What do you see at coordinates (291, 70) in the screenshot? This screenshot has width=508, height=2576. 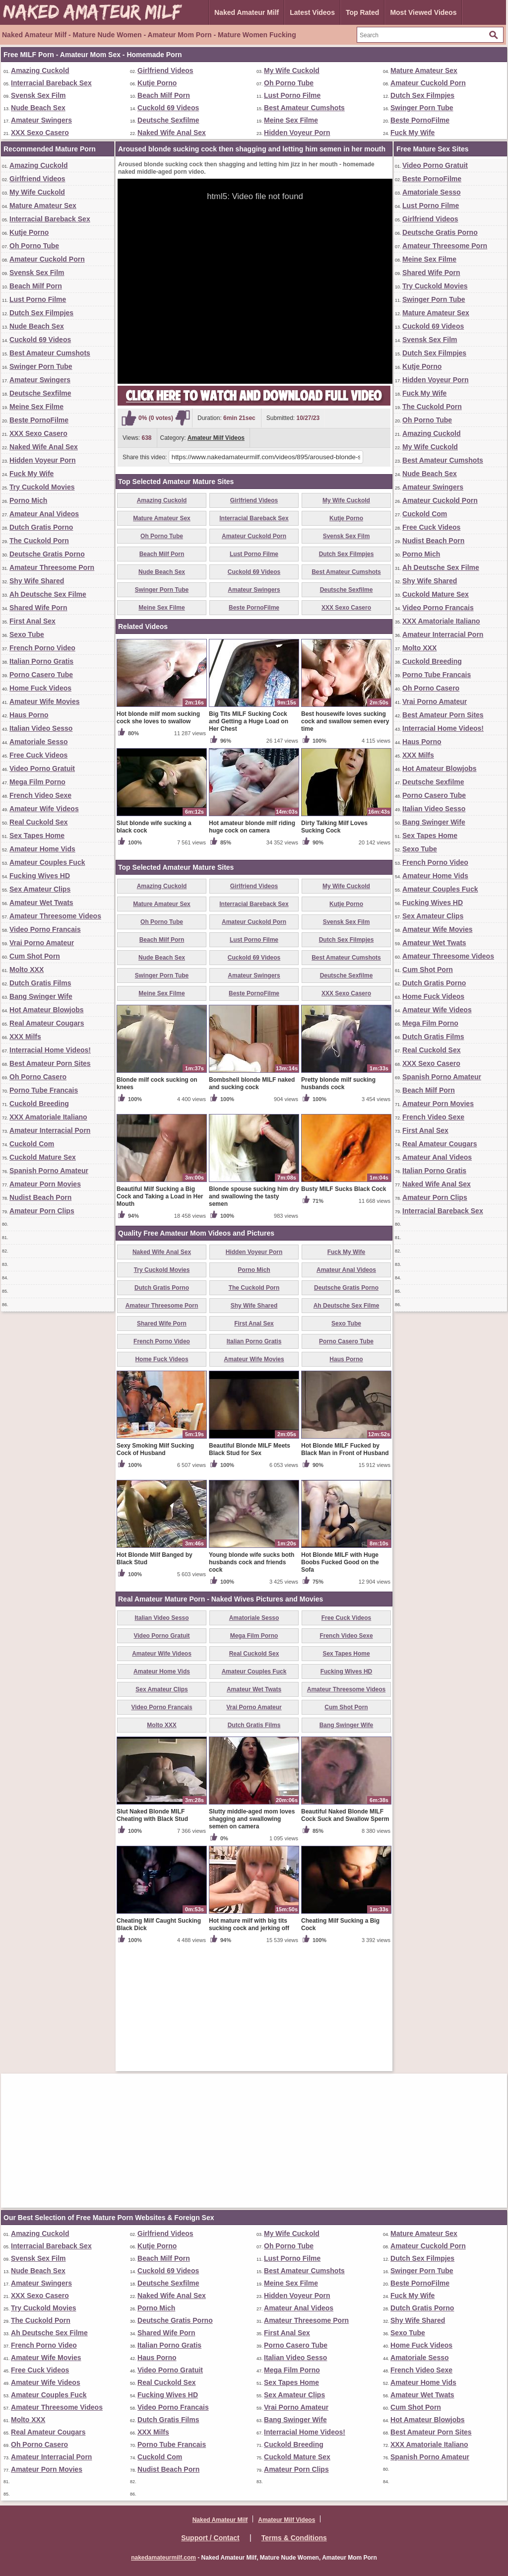 I see `My Wife Cuckold` at bounding box center [291, 70].